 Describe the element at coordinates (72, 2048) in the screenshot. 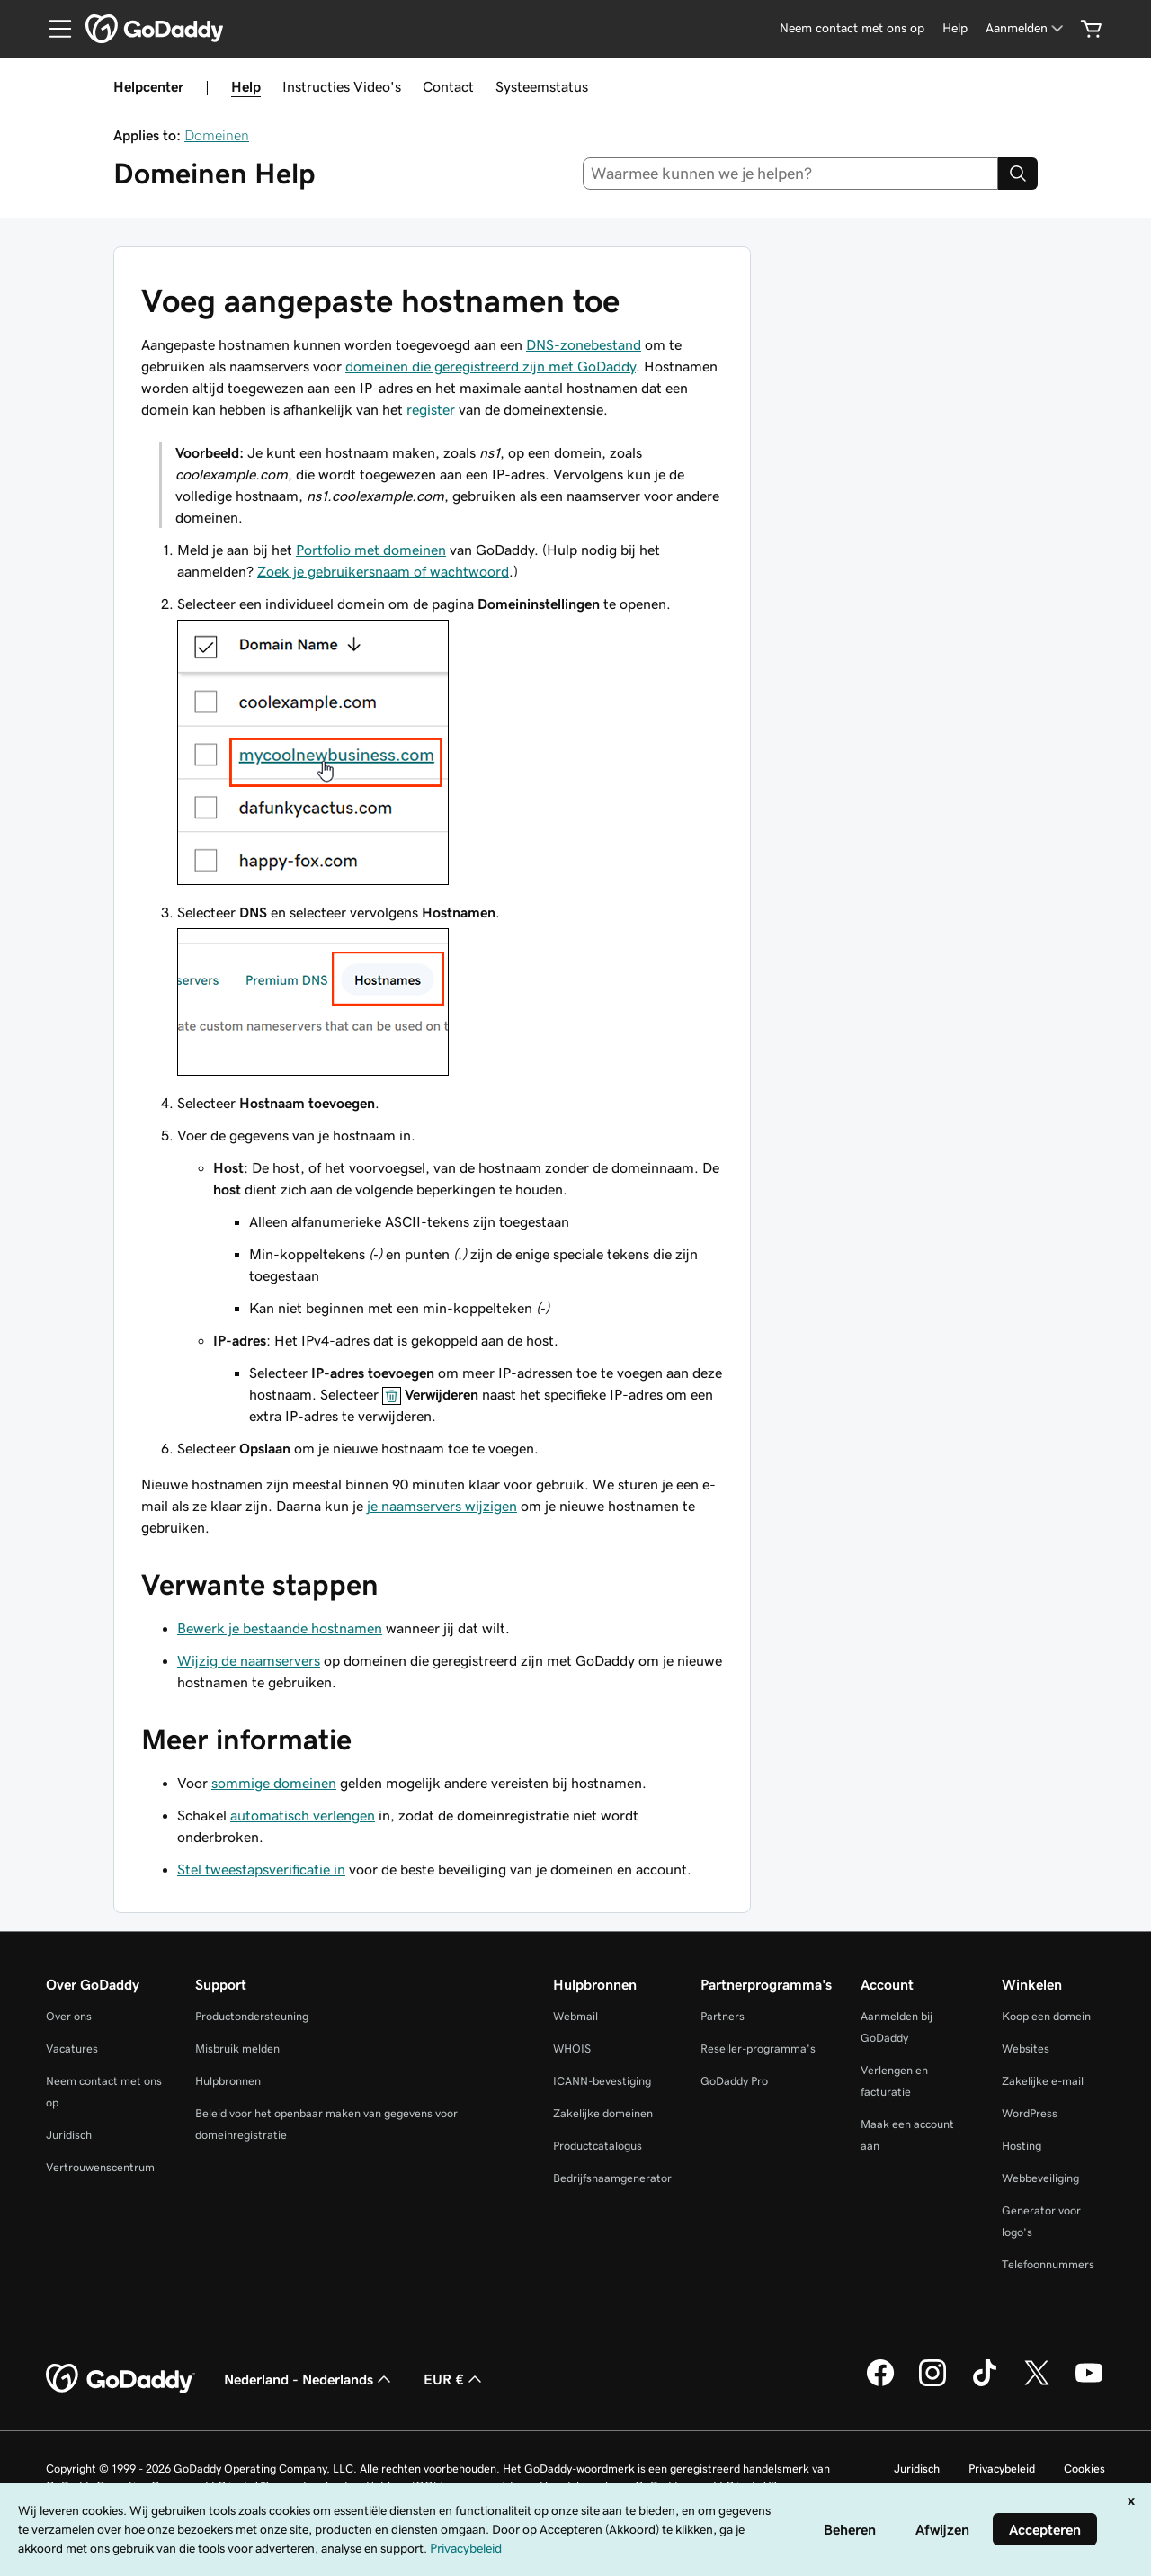

I see `Vacatures` at that location.